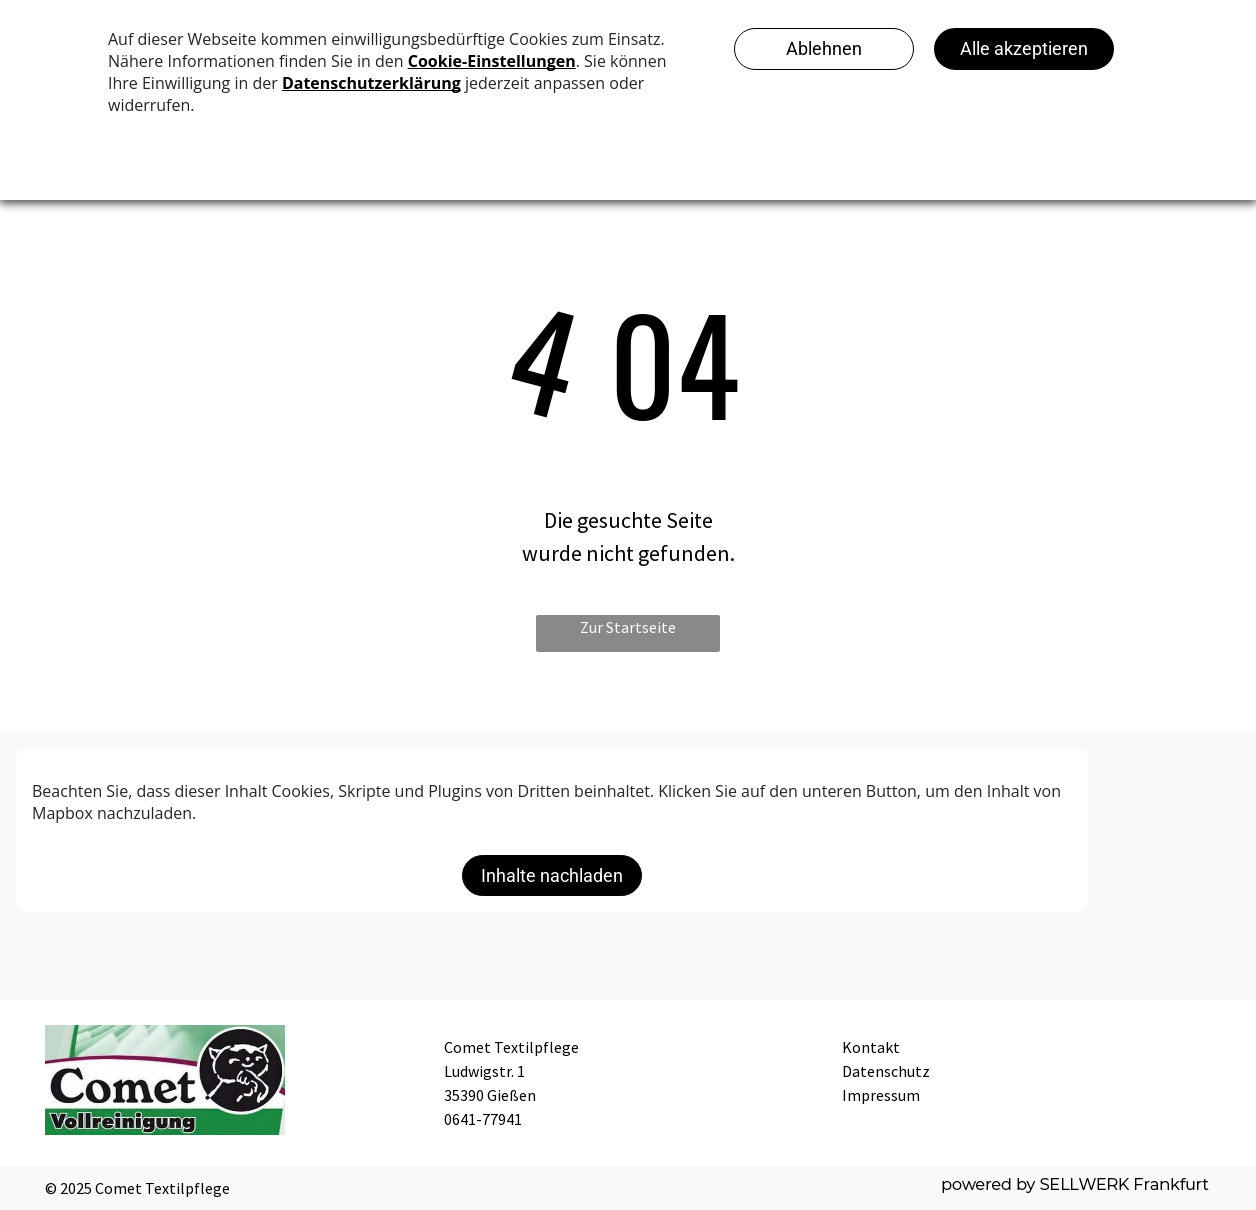 The width and height of the screenshot is (1256, 1210). What do you see at coordinates (483, 1119) in the screenshot?
I see `0641-77941` at bounding box center [483, 1119].